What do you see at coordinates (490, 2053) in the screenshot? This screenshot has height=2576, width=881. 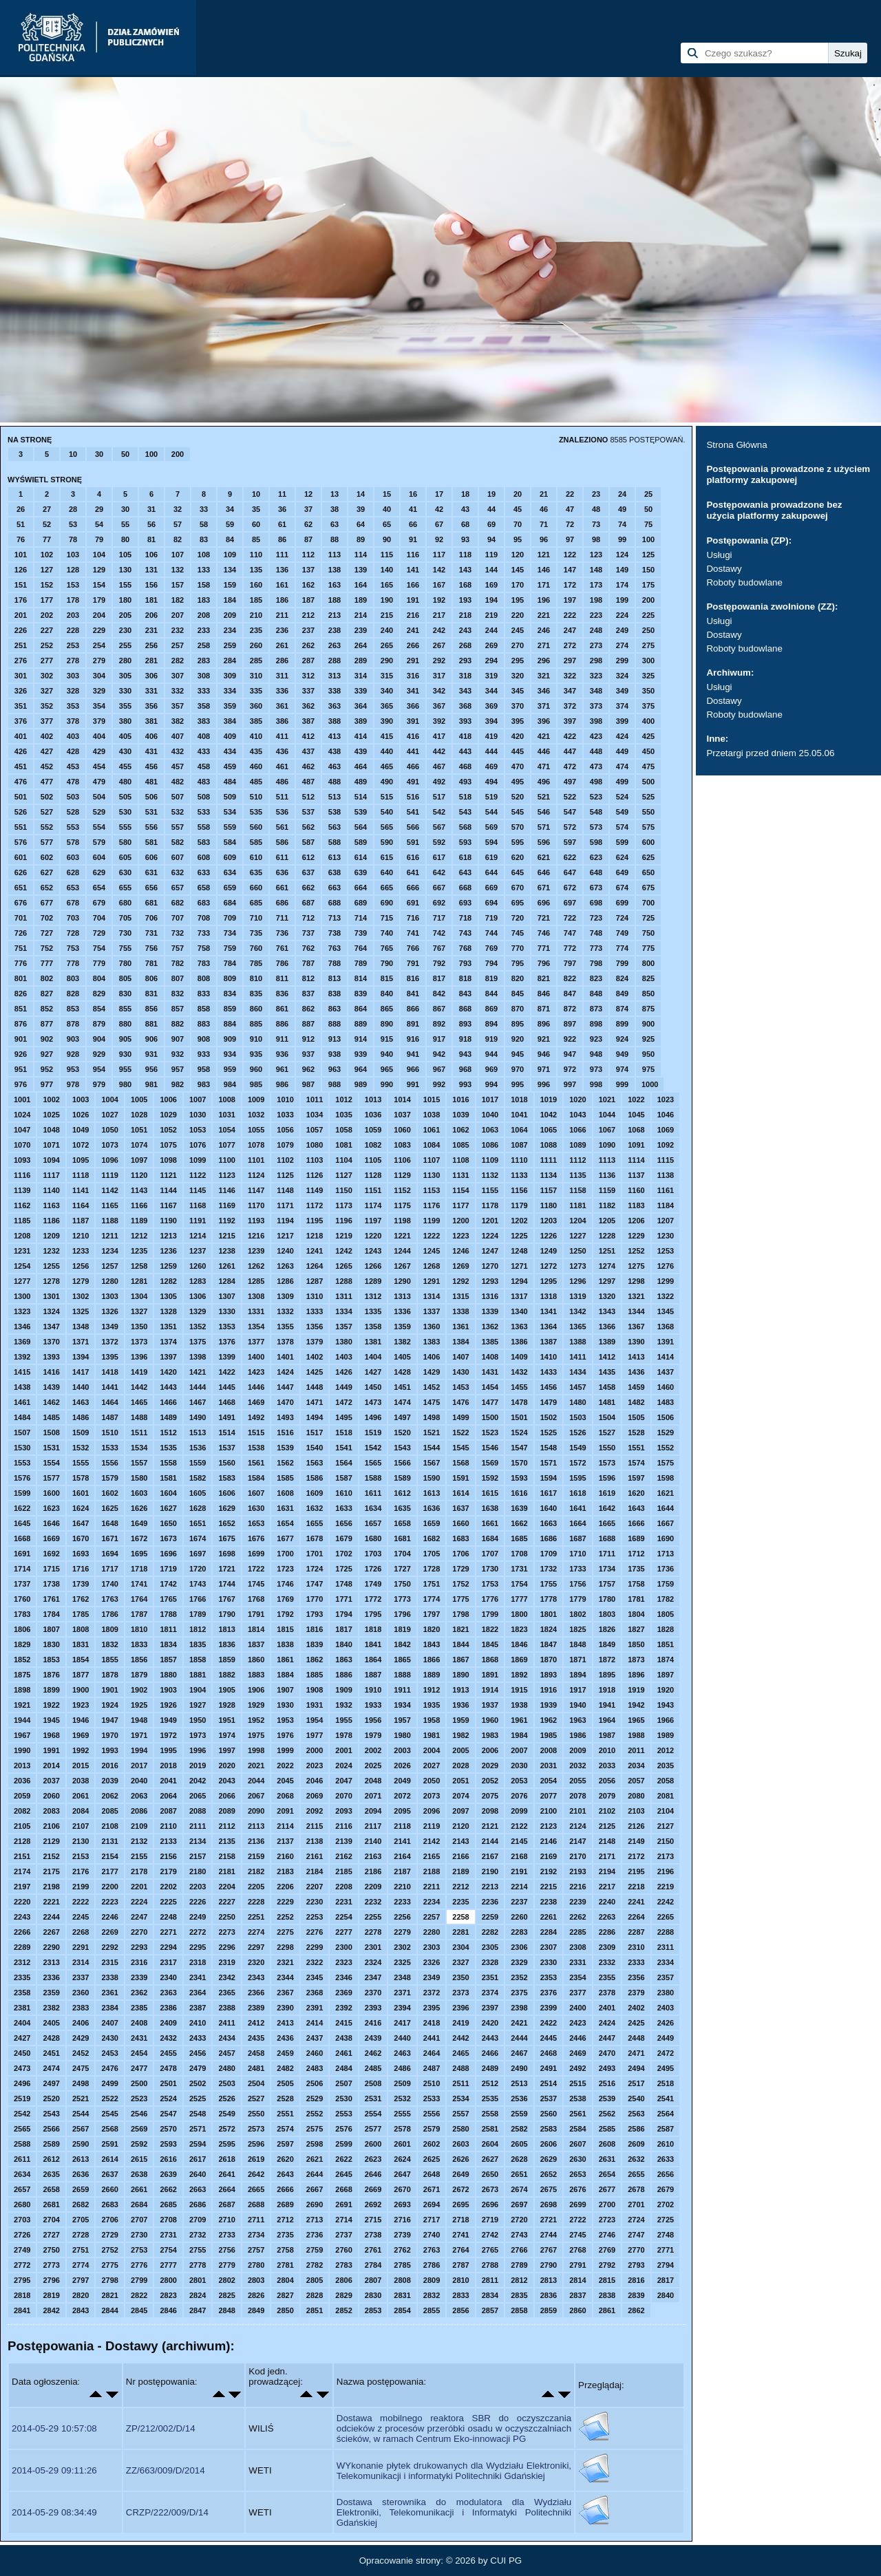 I see `2466` at bounding box center [490, 2053].